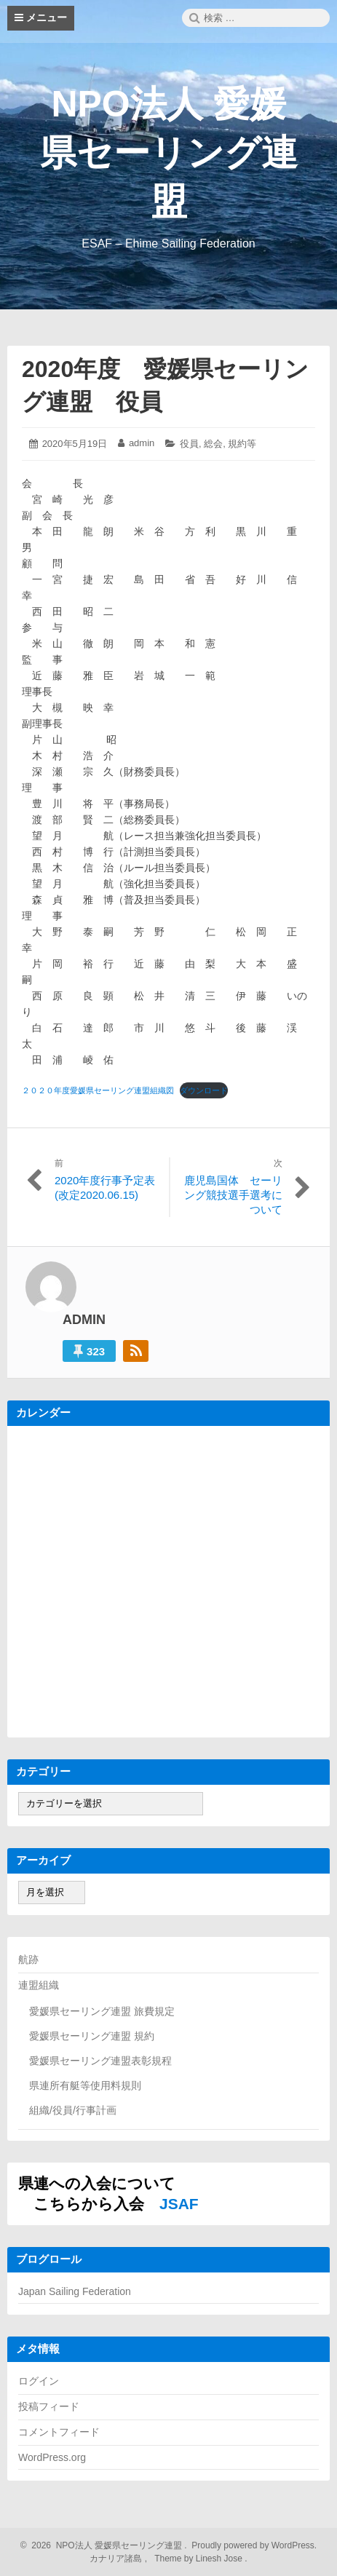 The image size is (337, 2576). I want to click on ログイン, so click(38, 2381).